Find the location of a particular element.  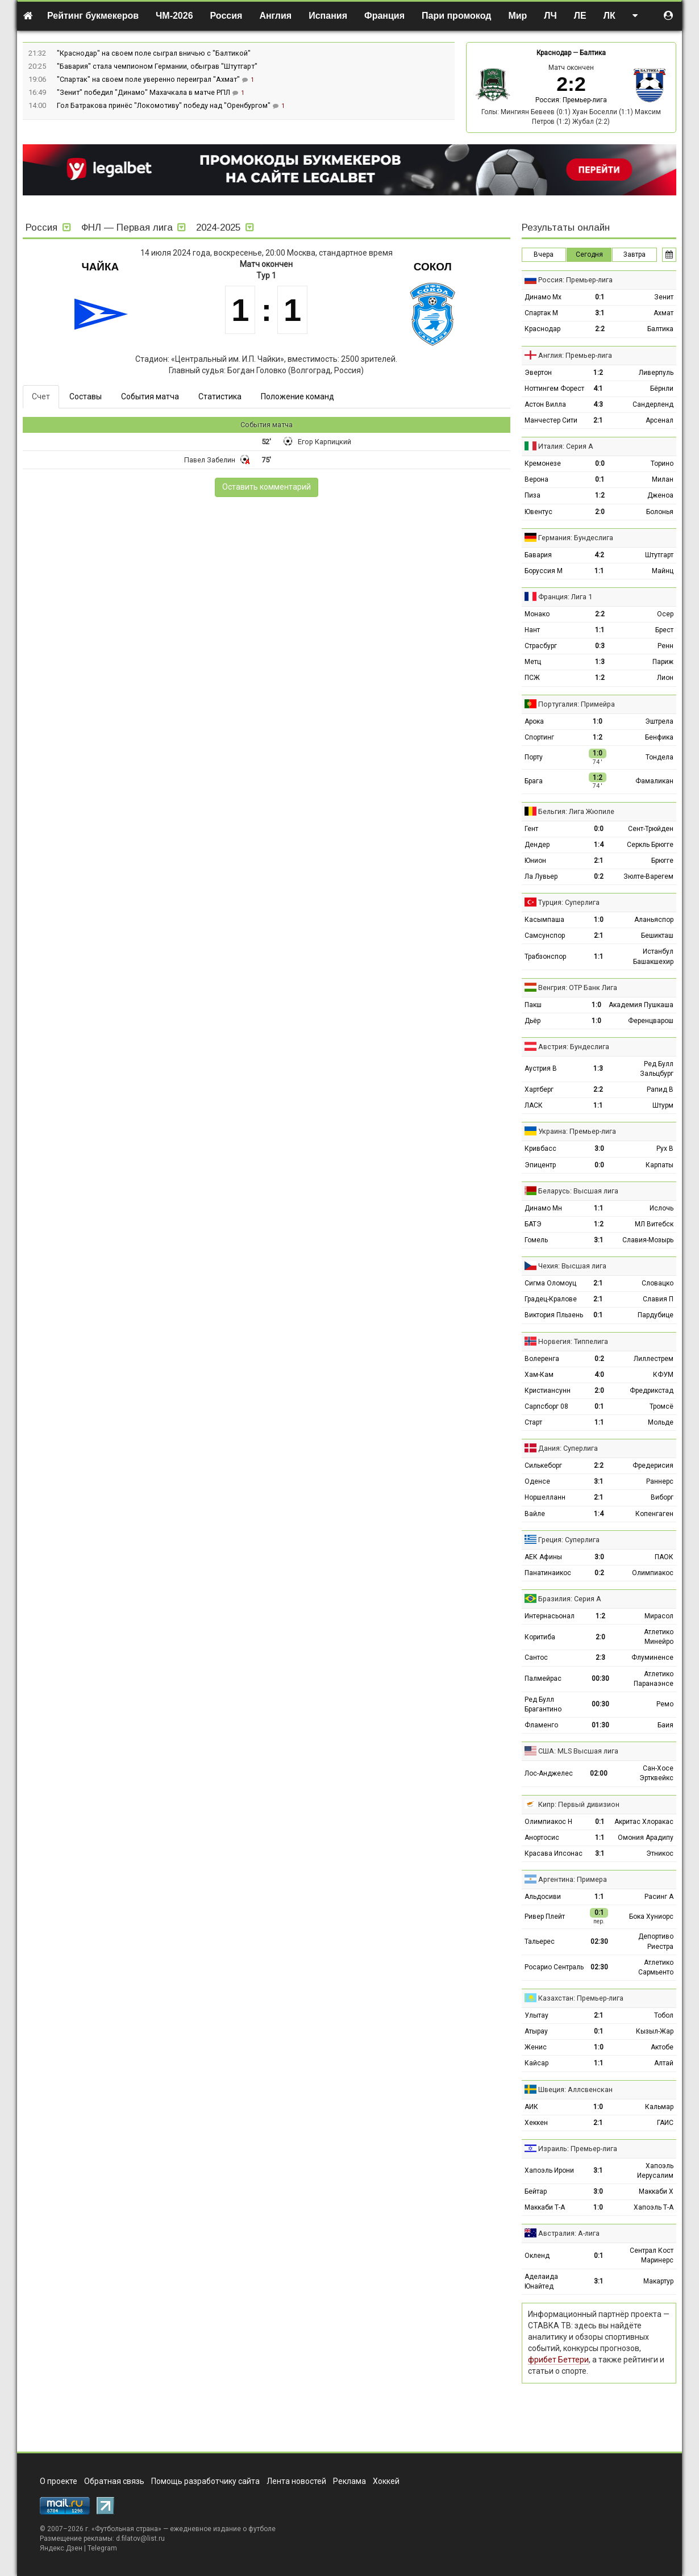

ГАИС is located at coordinates (665, 2123).